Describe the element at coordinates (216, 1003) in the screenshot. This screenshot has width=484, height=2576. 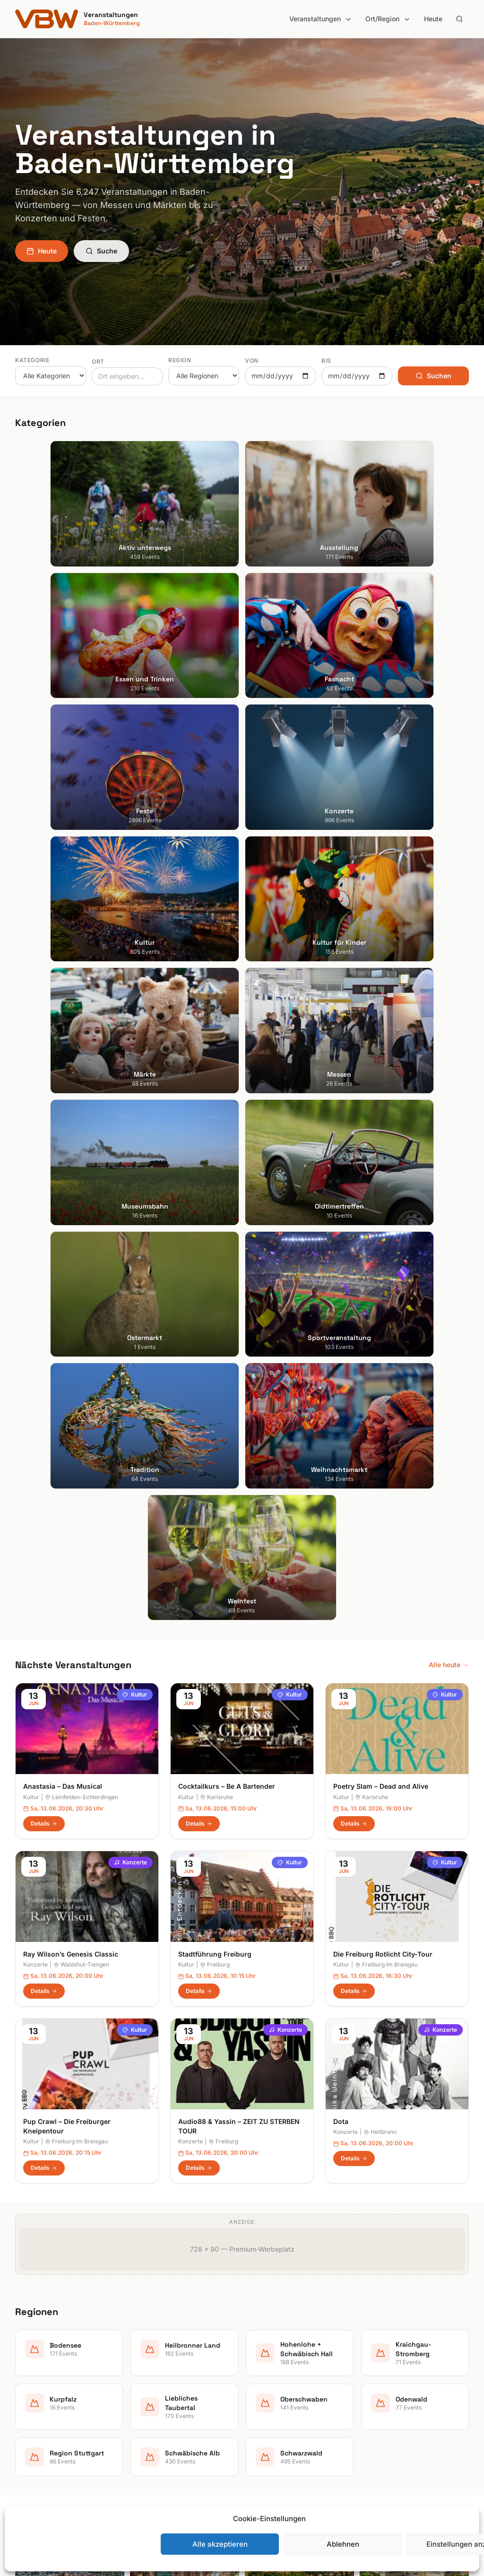
I see `Karlsruhe` at that location.